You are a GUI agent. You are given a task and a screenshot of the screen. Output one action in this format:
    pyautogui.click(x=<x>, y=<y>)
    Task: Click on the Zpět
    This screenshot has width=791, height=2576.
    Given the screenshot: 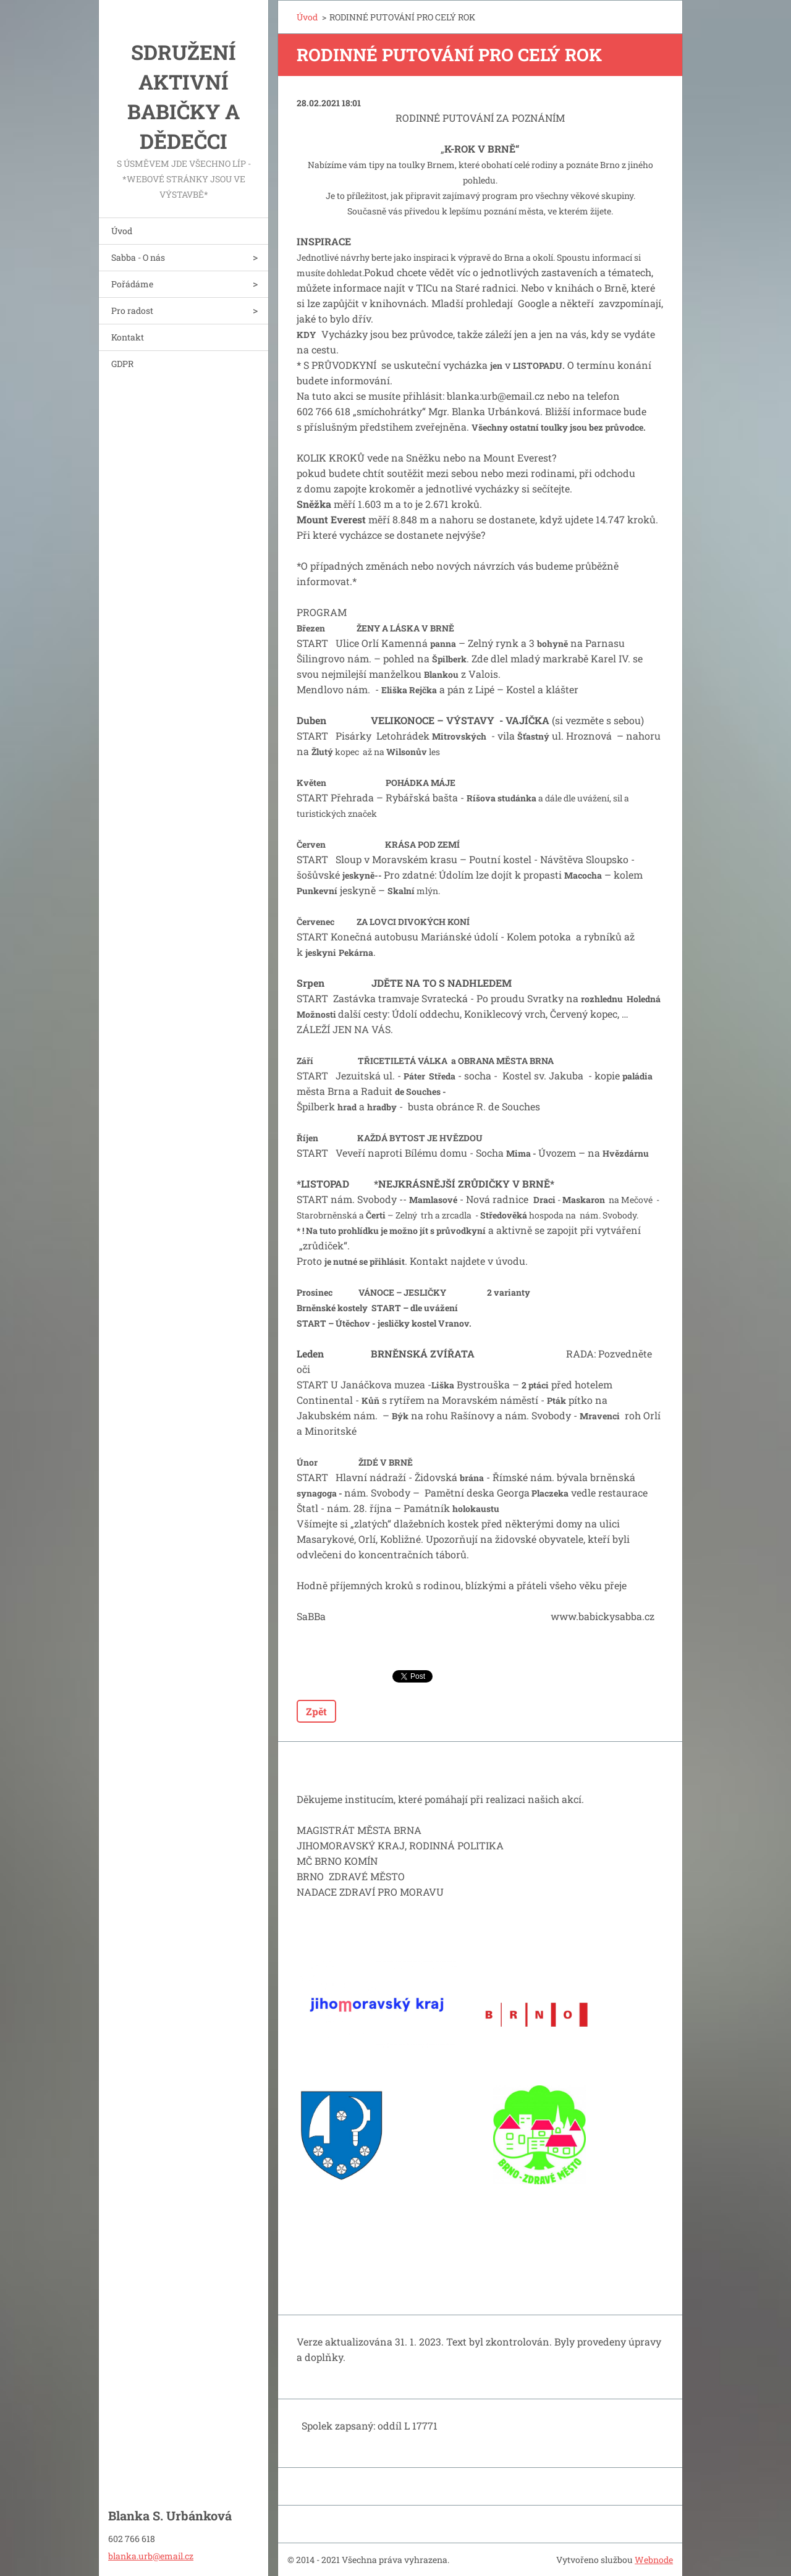 What is the action you would take?
    pyautogui.click(x=316, y=1711)
    